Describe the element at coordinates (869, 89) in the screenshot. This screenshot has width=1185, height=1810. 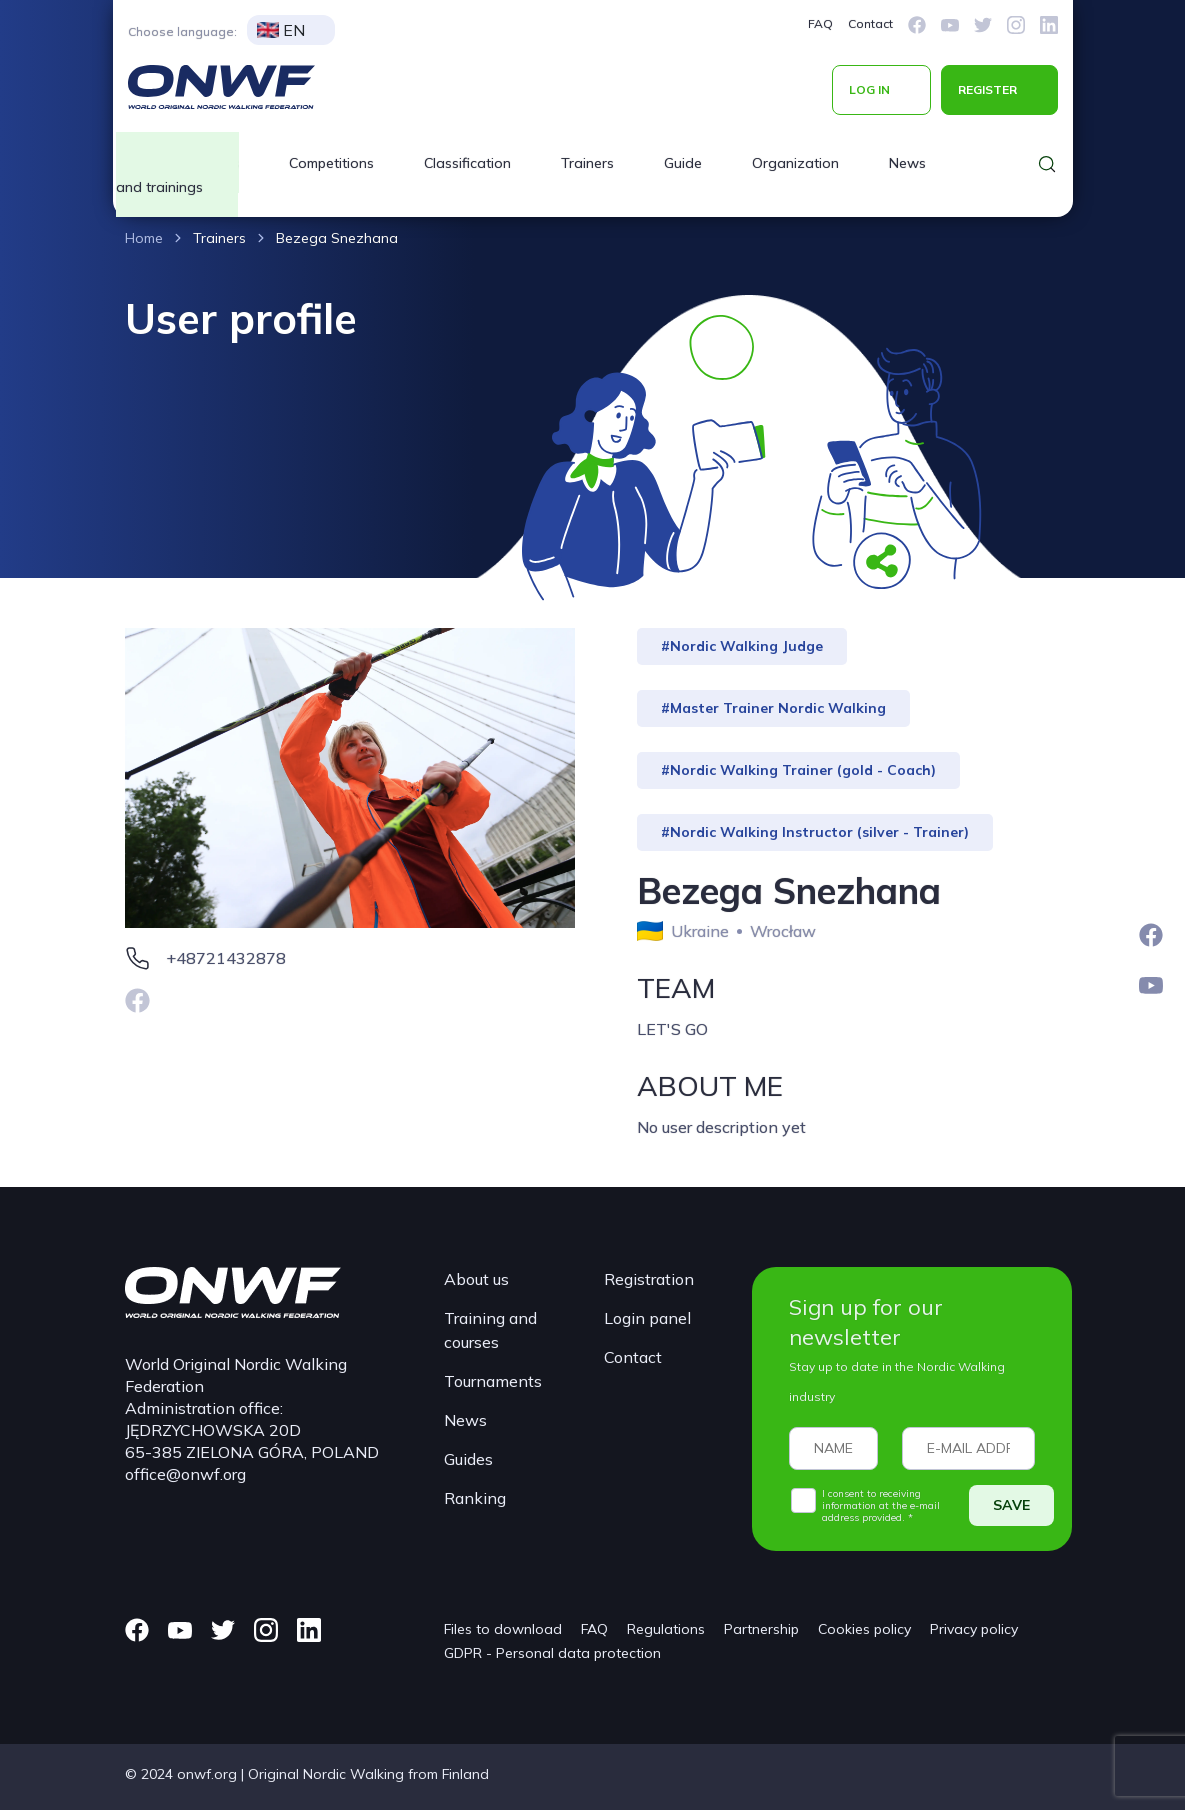
I see `LOG IN` at that location.